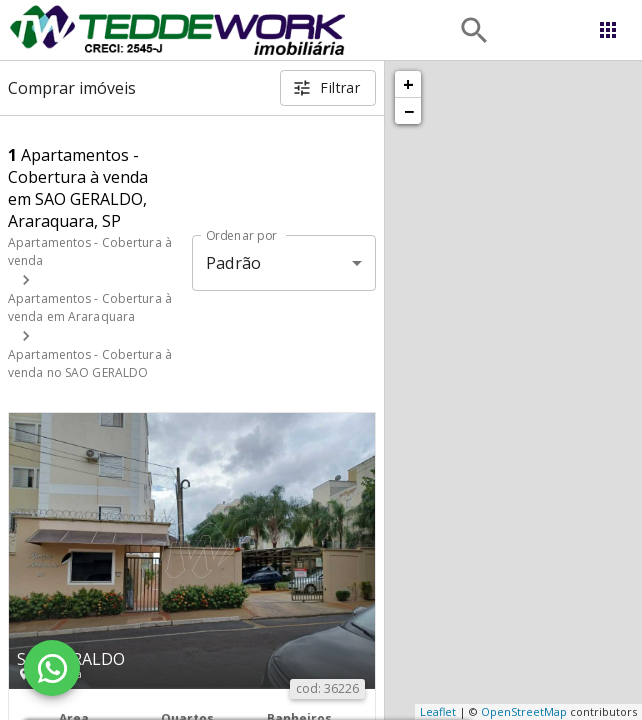 Image resolution: width=642 pixels, height=720 pixels. I want to click on Apartamentos - Cobertura à venda no SAO GERALDO, so click(90, 363).